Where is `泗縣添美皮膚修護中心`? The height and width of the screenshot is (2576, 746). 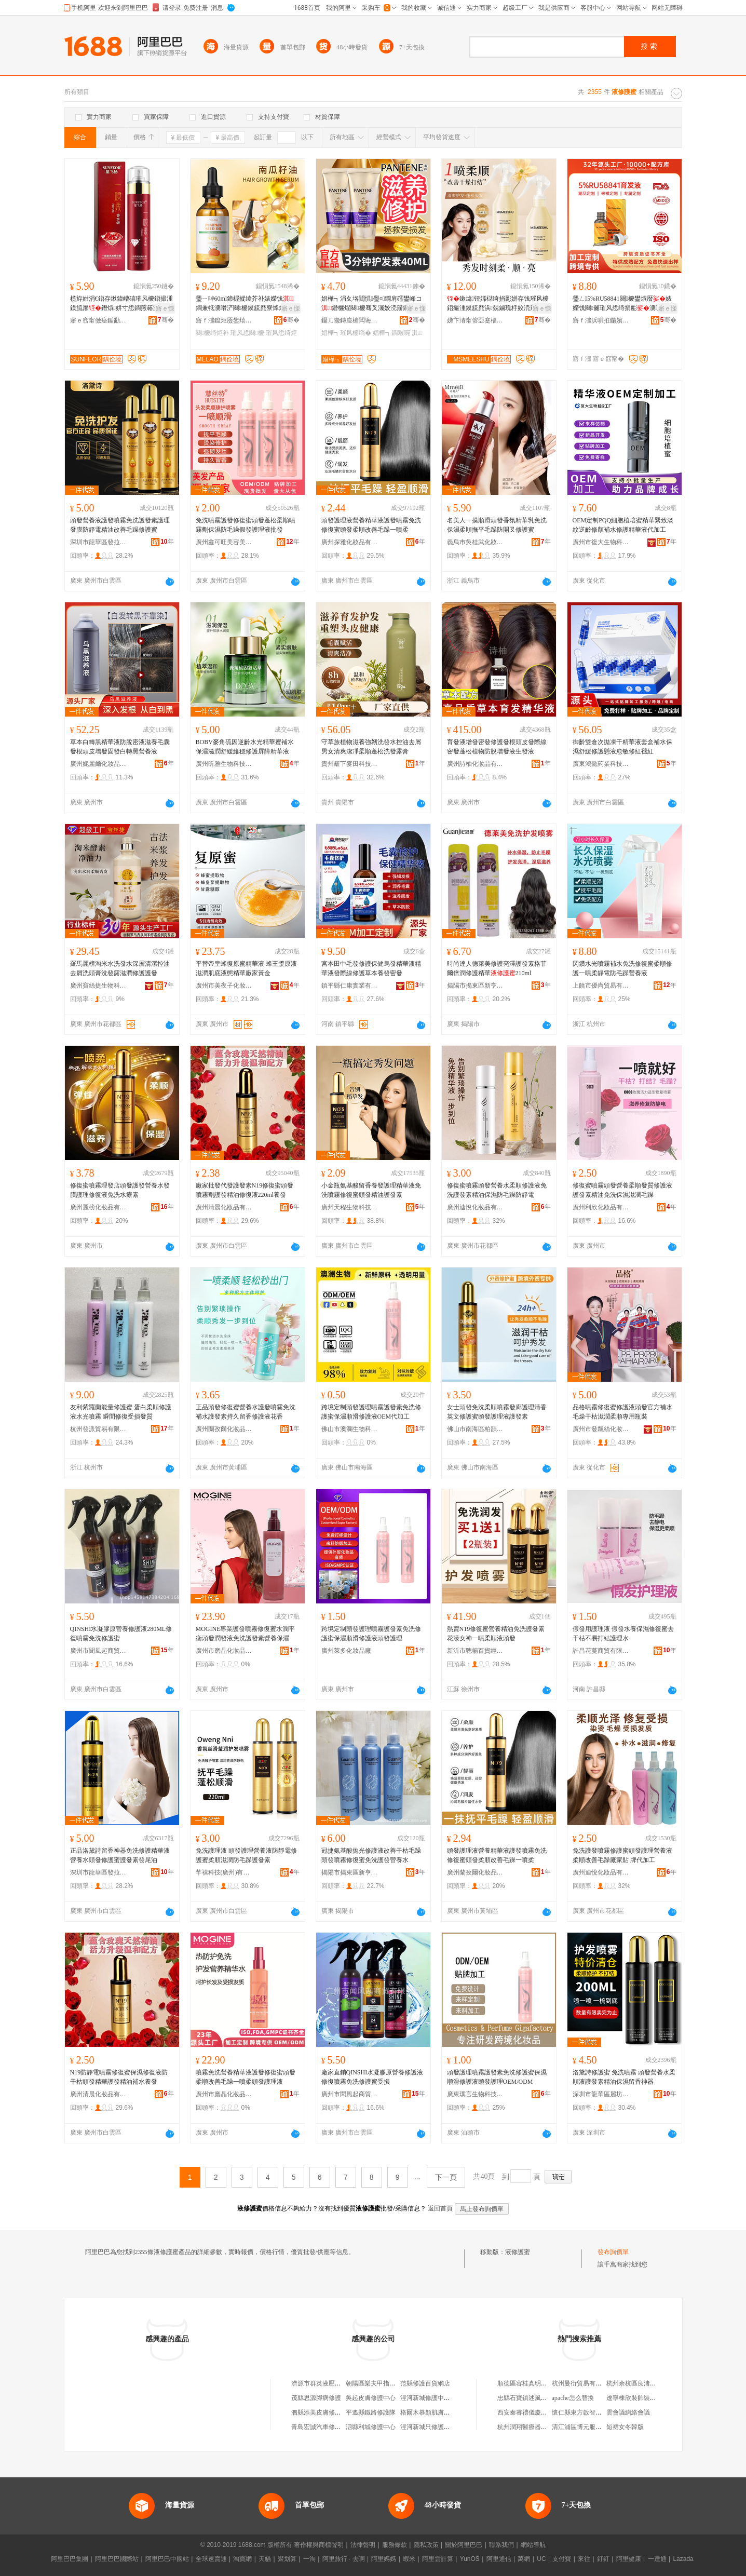 泗縣添美皮膚修護中心 is located at coordinates (322, 2412).